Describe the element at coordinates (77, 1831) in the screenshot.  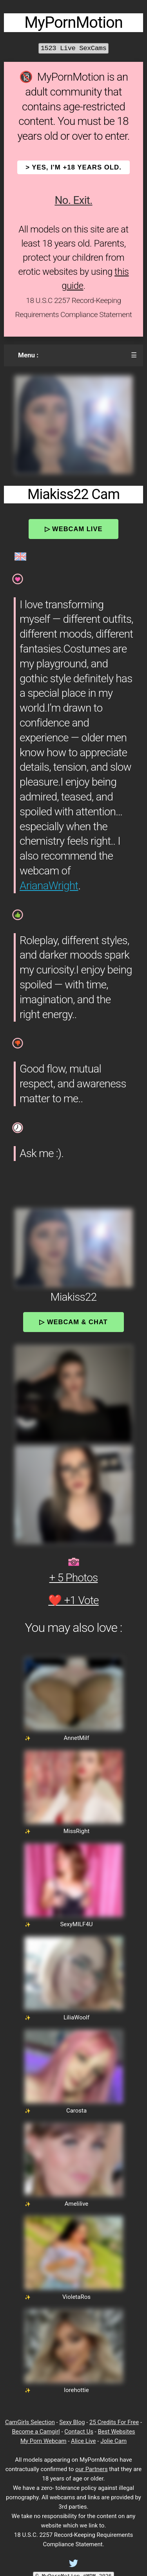
I see `MissRight` at that location.